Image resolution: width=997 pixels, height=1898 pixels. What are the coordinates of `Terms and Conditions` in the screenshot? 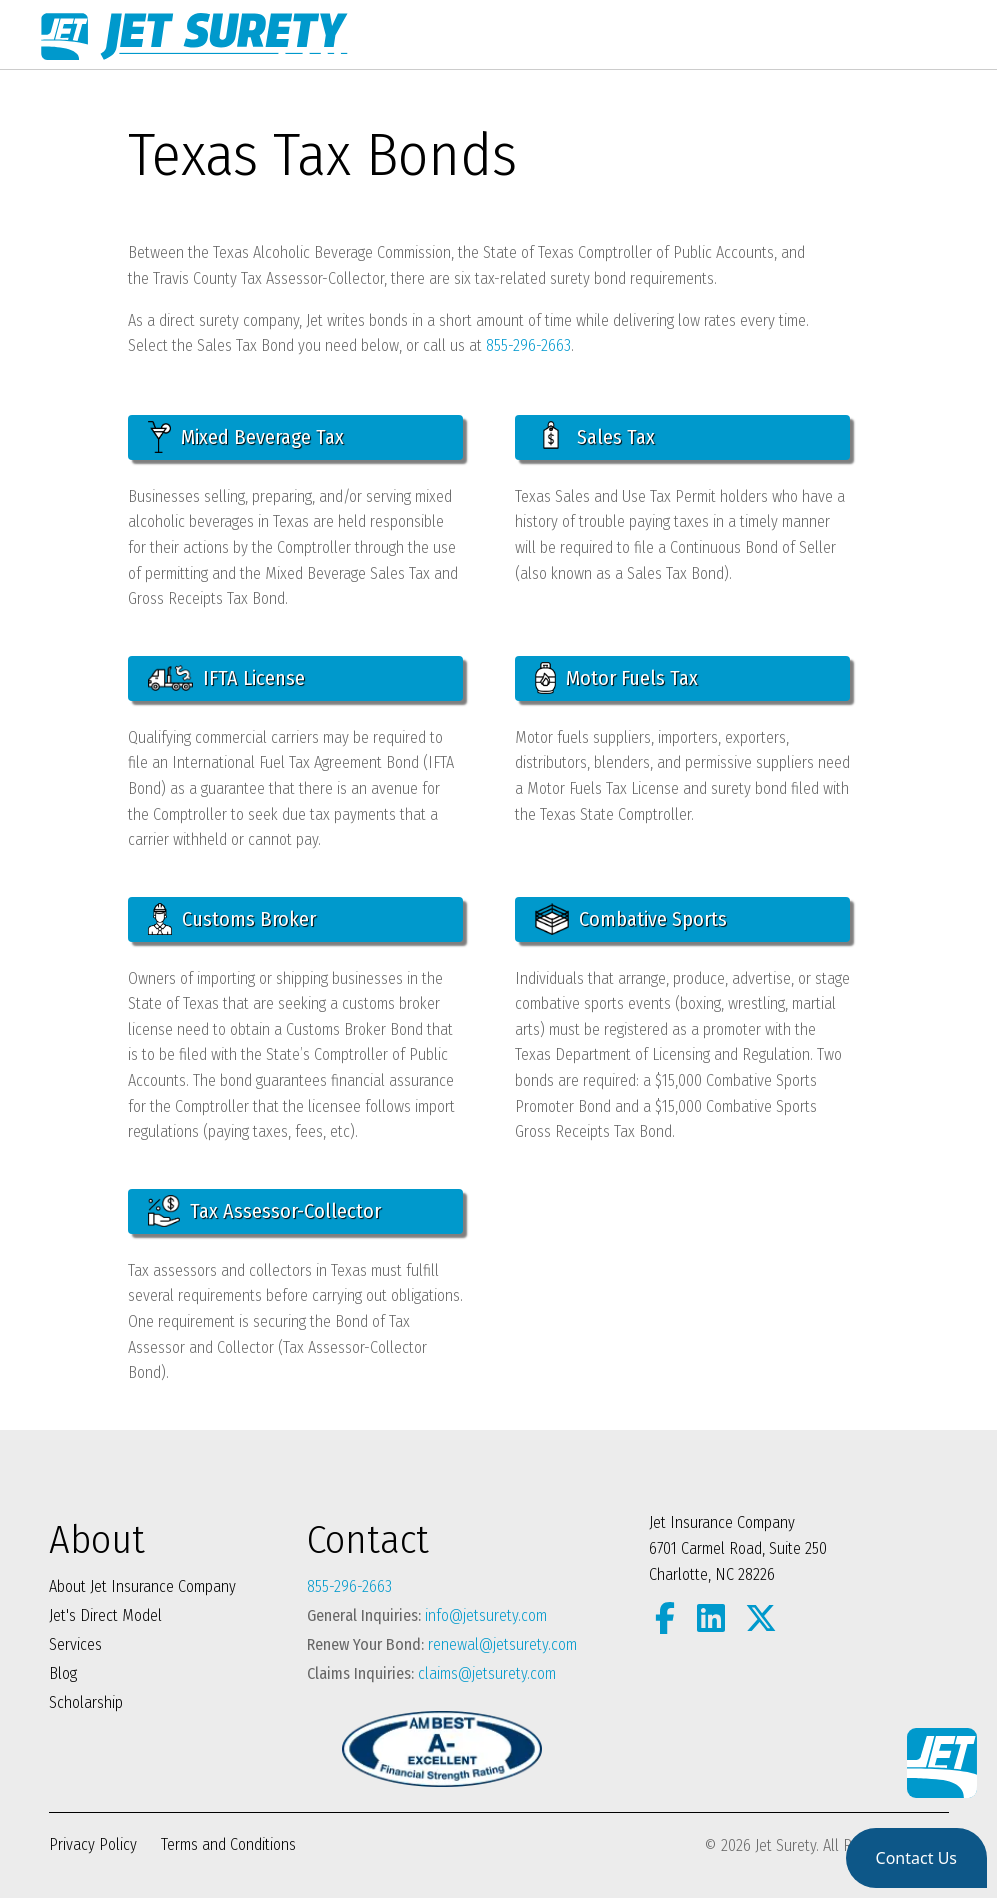 It's located at (228, 1844).